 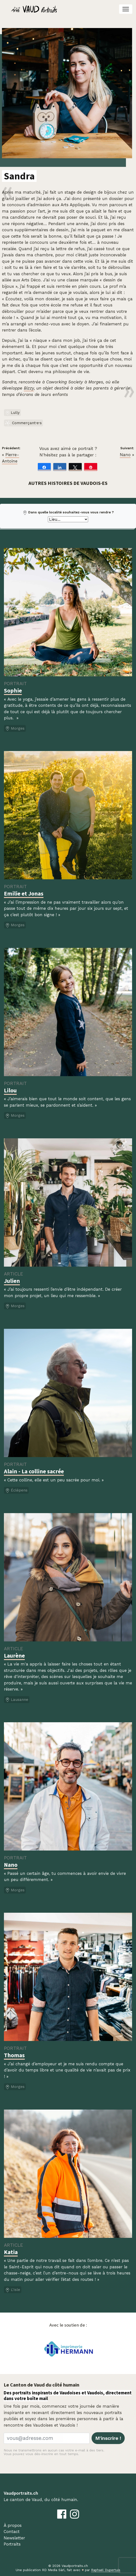 What do you see at coordinates (10, 1090) in the screenshot?
I see `Lilou` at bounding box center [10, 1090].